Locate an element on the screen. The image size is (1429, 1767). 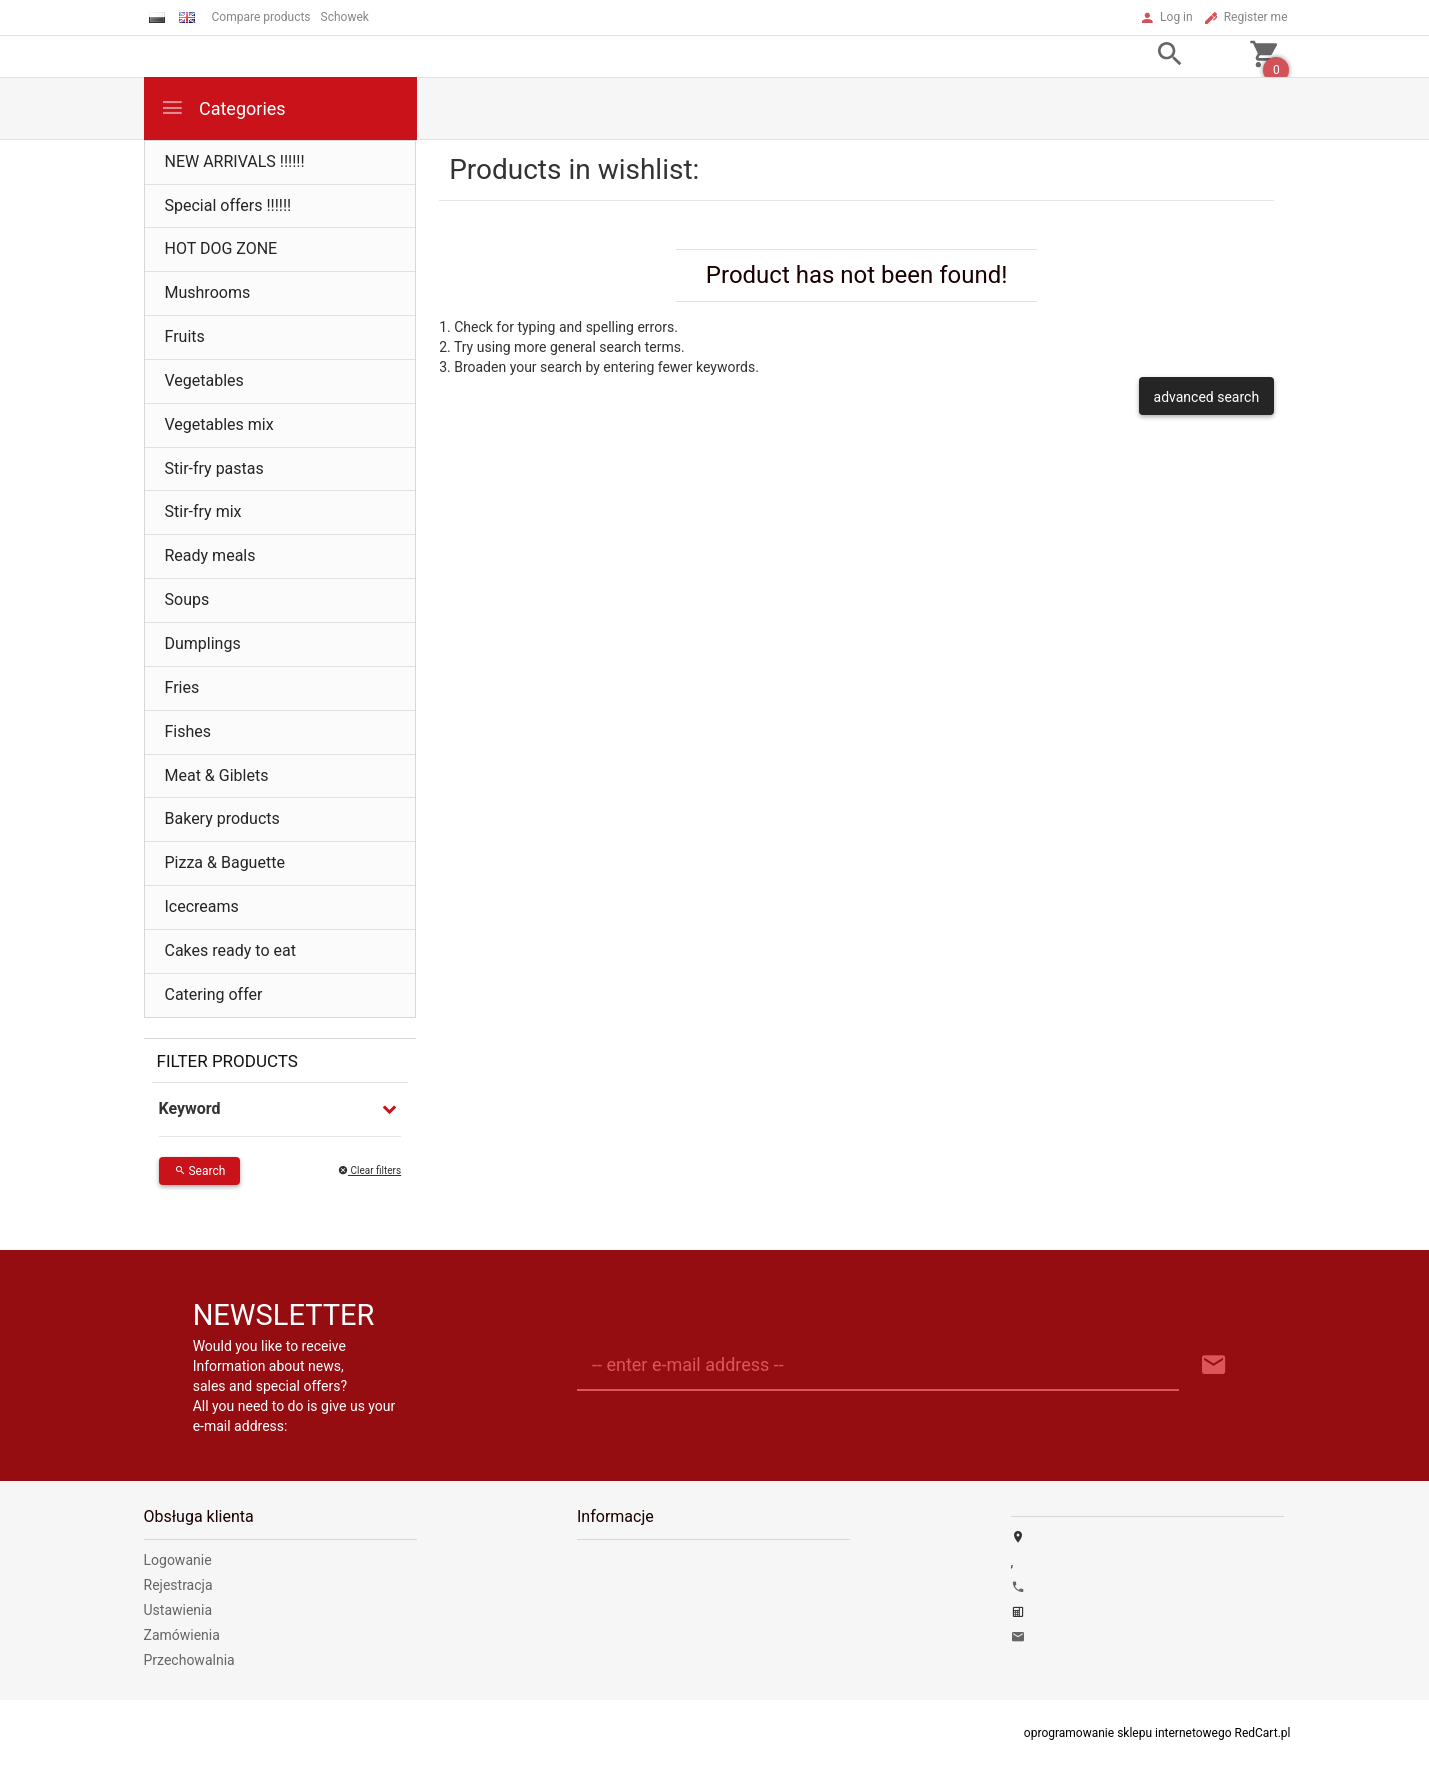
Catering offer is located at coordinates (214, 994).